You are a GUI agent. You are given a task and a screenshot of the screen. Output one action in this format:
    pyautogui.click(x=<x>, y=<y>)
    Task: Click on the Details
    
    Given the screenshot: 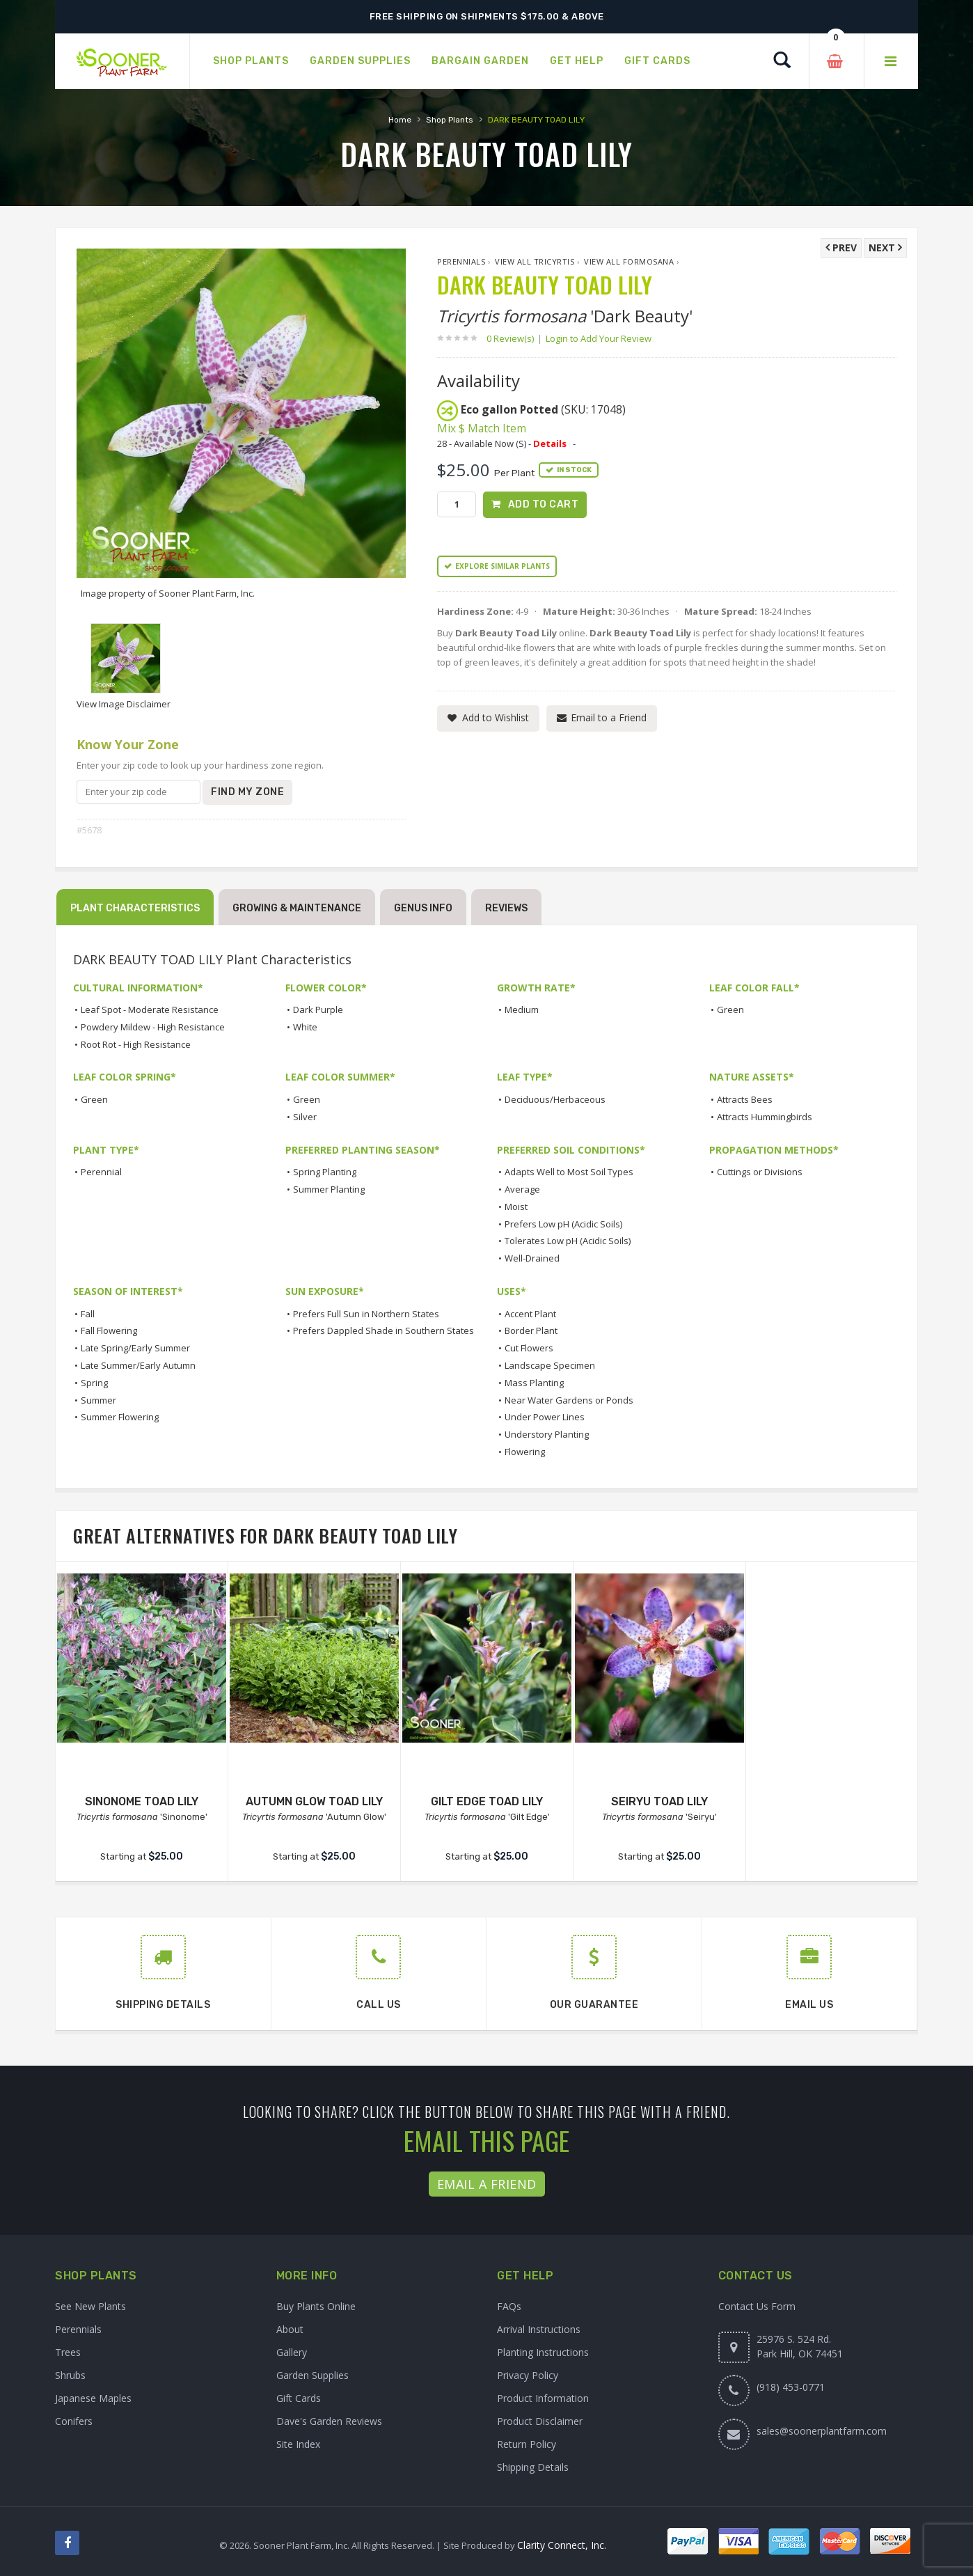 What is the action you would take?
    pyautogui.click(x=550, y=443)
    